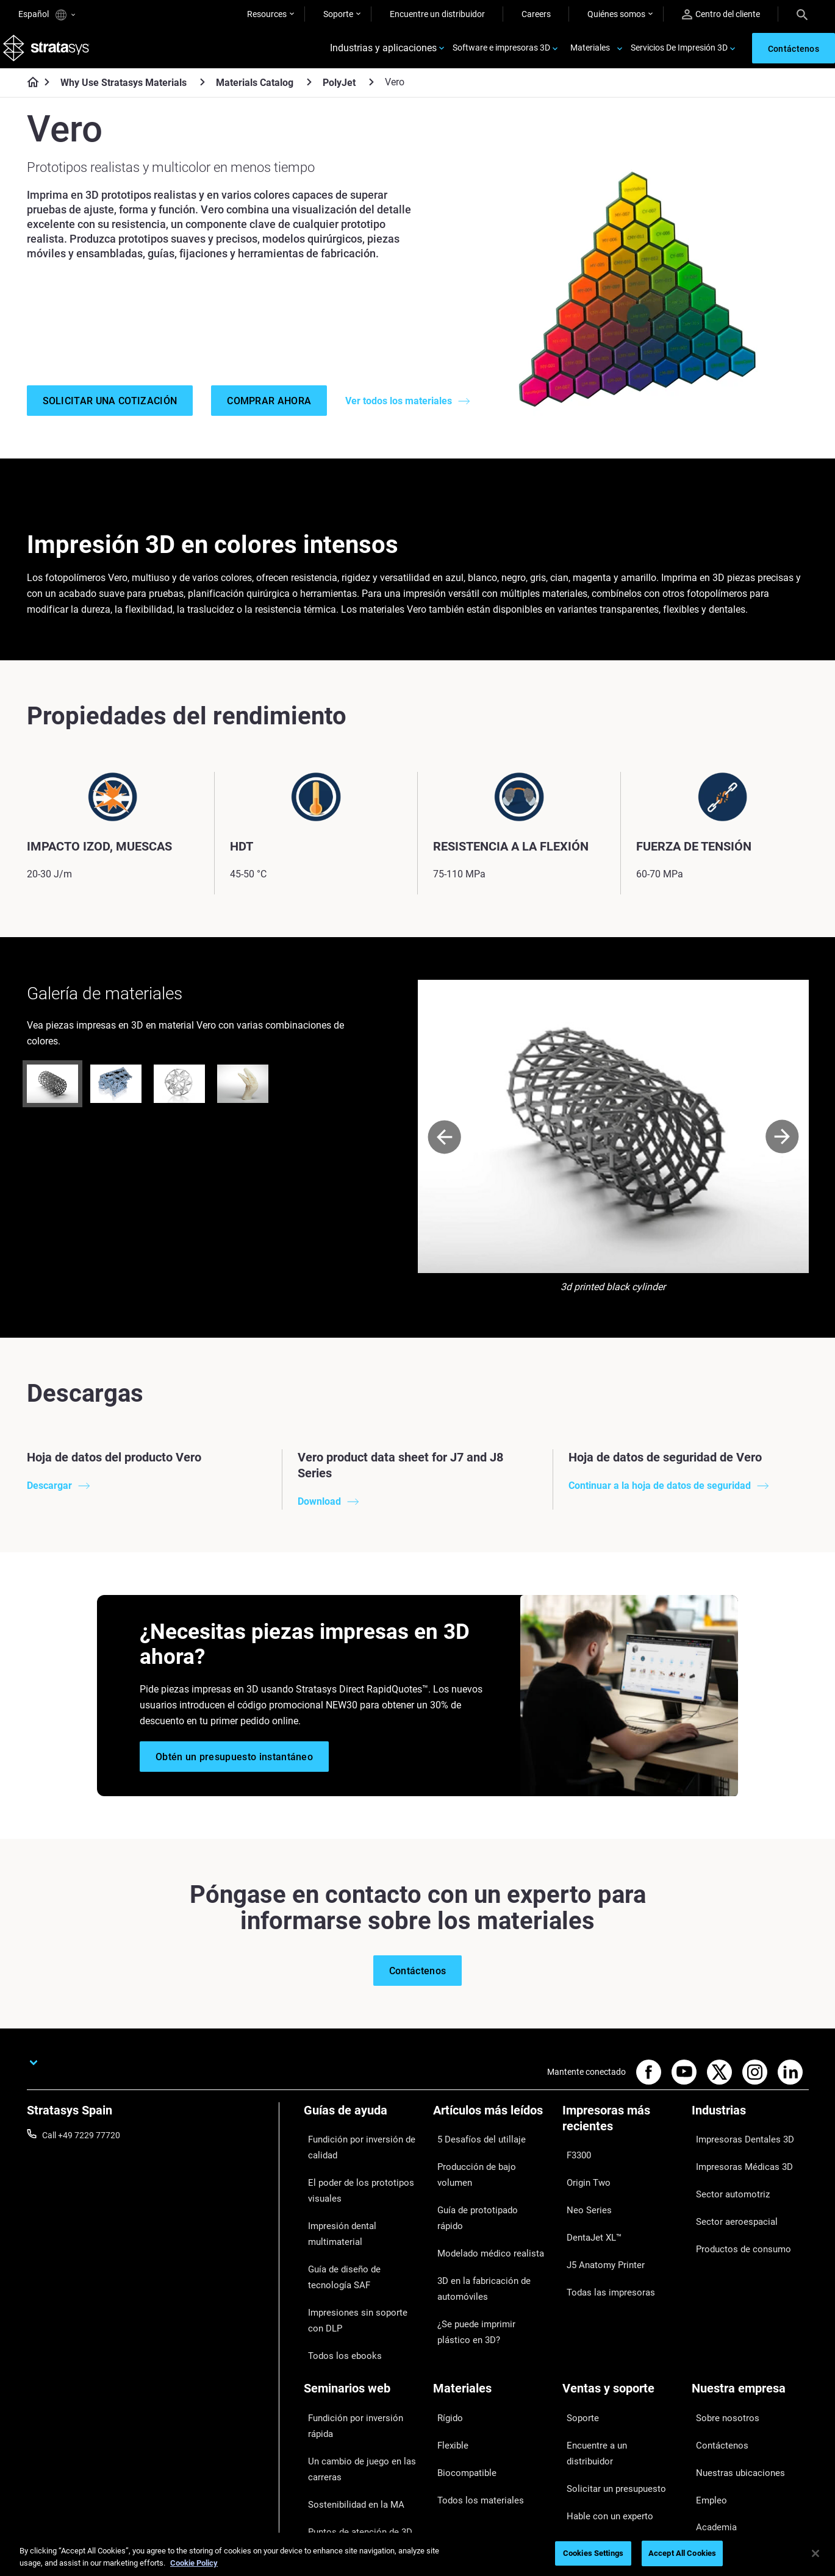 Image resolution: width=835 pixels, height=2576 pixels. Describe the element at coordinates (358, 2248) in the screenshot. I see `Guía de diseño de tecnología SAF` at that location.